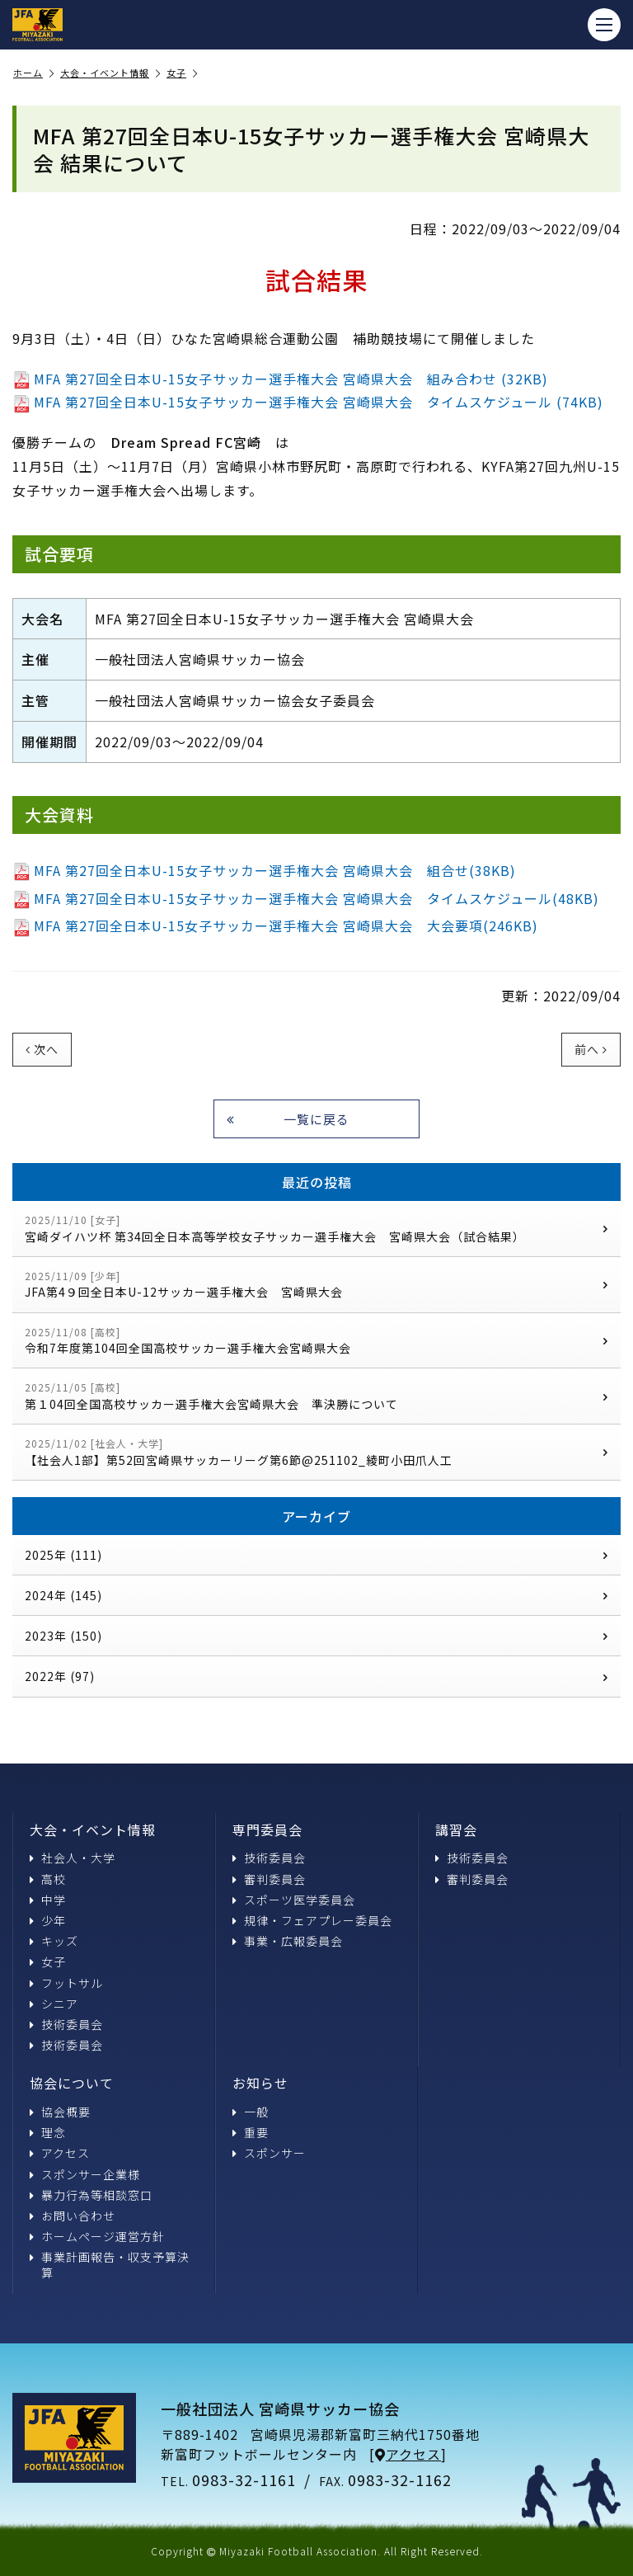 This screenshot has width=633, height=2576. Describe the element at coordinates (269, 2152) in the screenshot. I see `スポンサー` at that location.